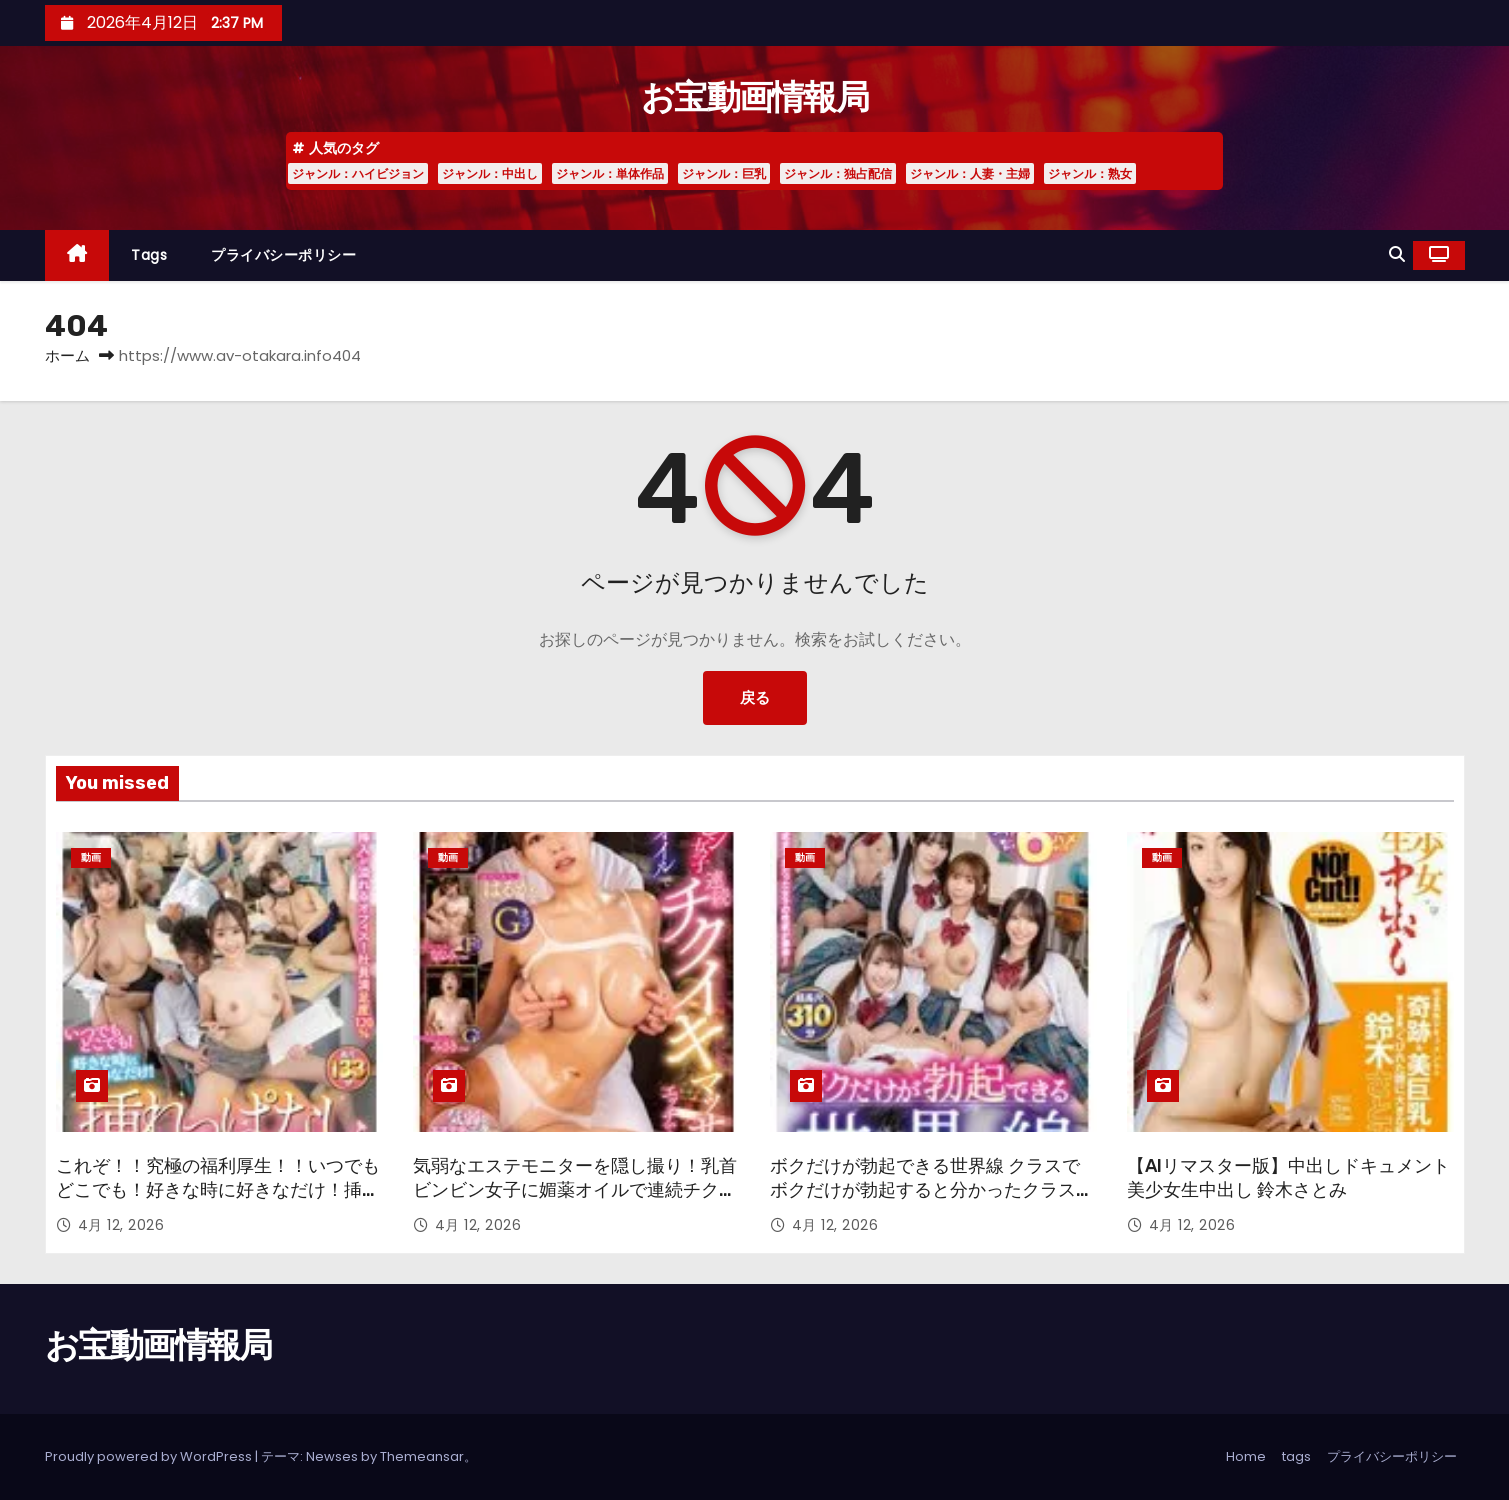 This screenshot has width=1509, height=1500. What do you see at coordinates (755, 697) in the screenshot?
I see `戻る` at bounding box center [755, 697].